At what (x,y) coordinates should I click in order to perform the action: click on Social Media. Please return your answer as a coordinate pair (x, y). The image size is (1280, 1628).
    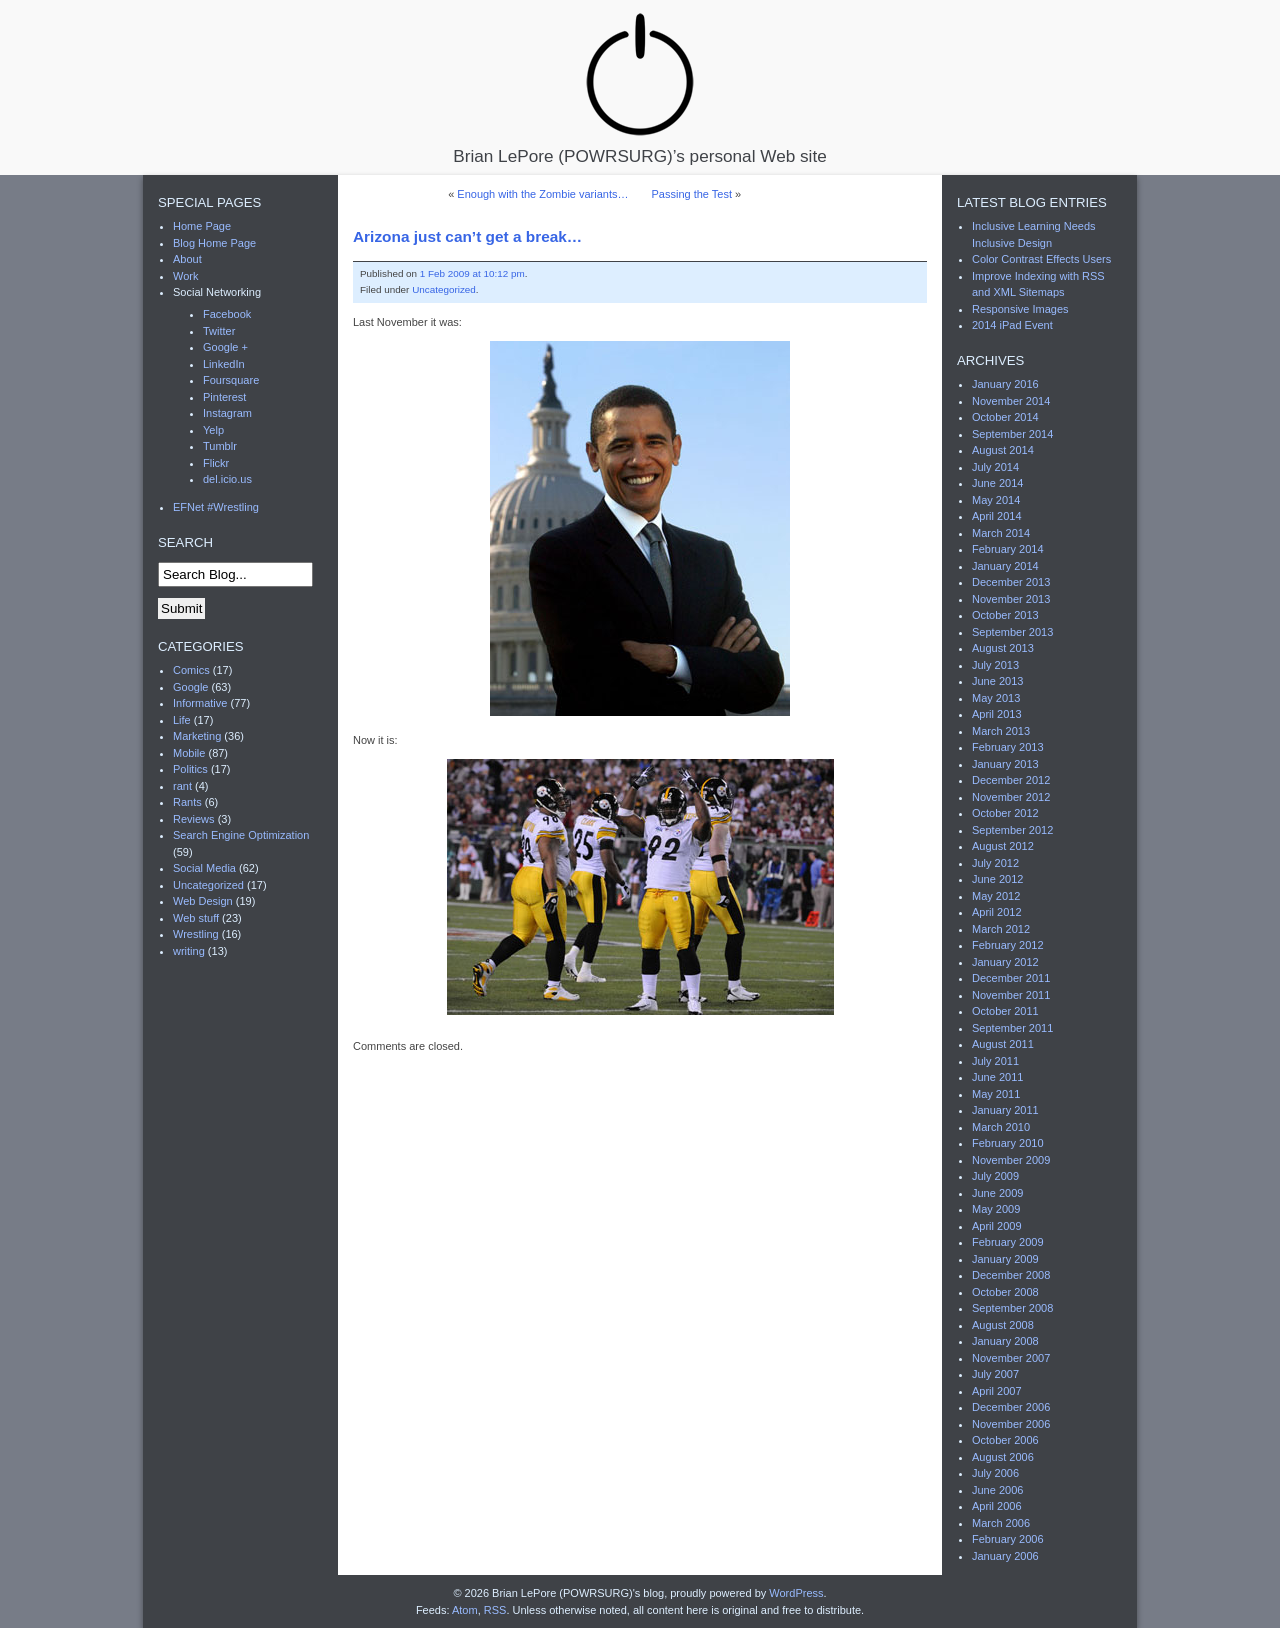
    Looking at the image, I should click on (204, 868).